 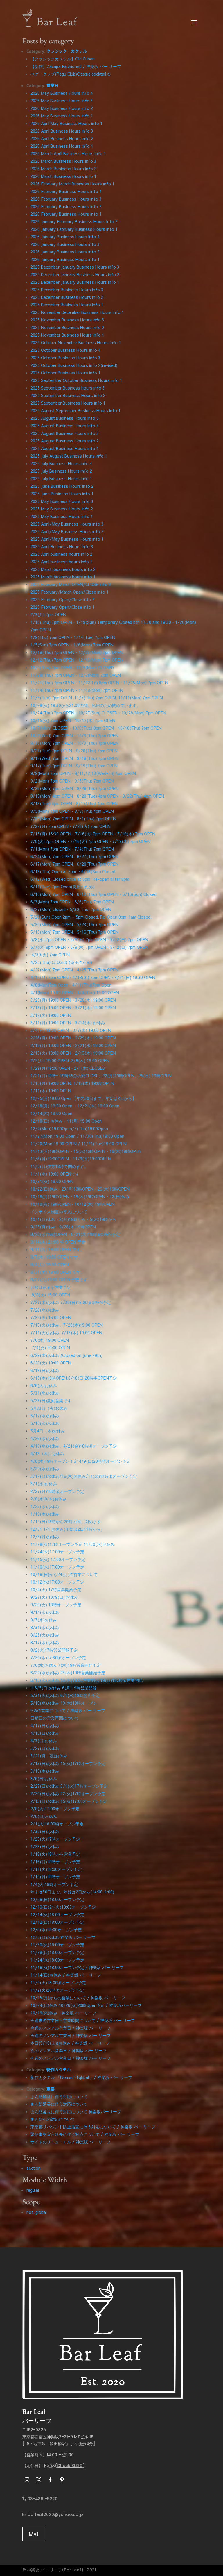 What do you see at coordinates (80, 1196) in the screenshot?
I see `10/16(月)19時OPEN・19(木)19時OPEN・22(日)休み` at bounding box center [80, 1196].